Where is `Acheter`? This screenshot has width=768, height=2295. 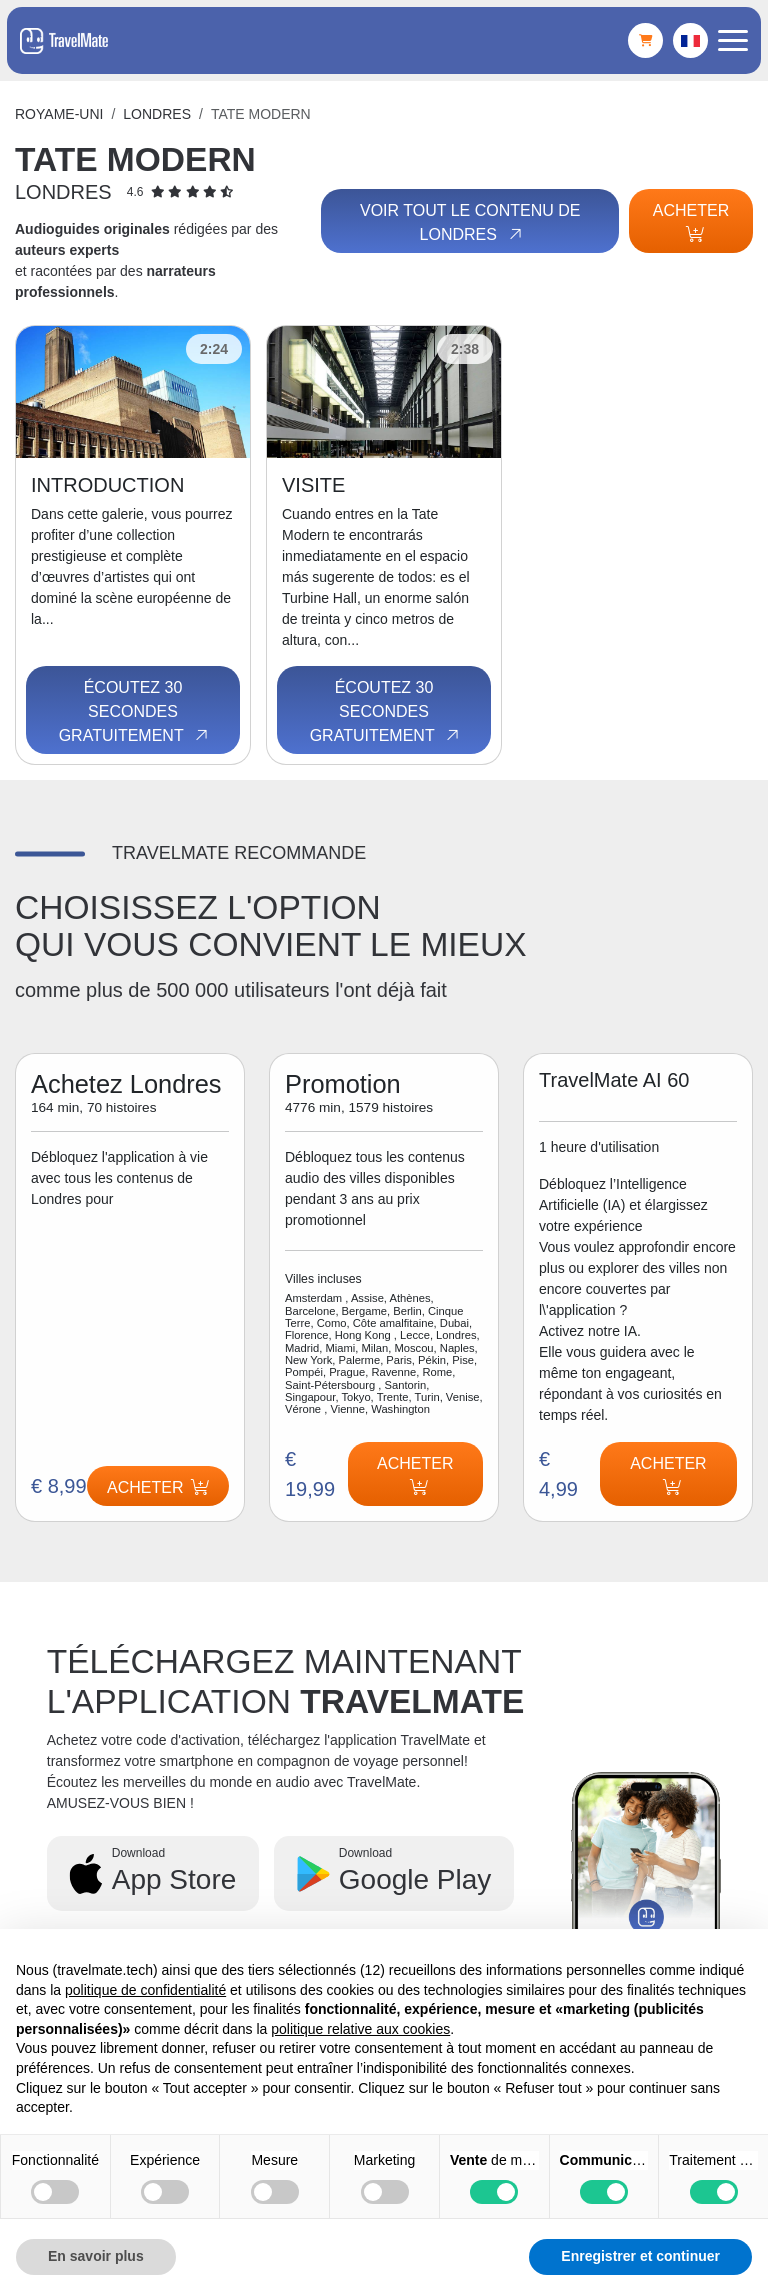 Acheter is located at coordinates (691, 222).